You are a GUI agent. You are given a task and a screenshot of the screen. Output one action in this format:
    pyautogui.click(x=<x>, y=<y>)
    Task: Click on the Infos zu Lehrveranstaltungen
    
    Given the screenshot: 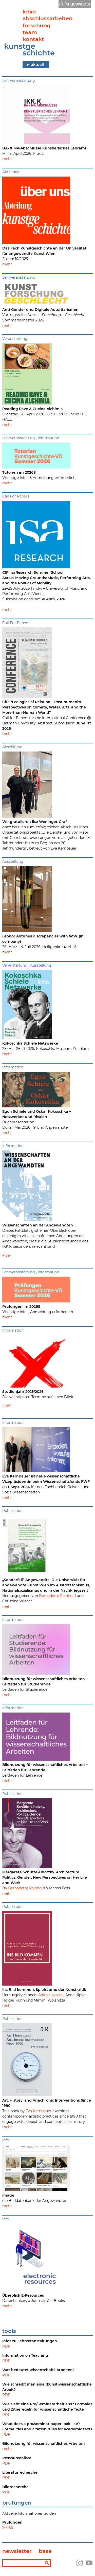 What is the action you would take?
    pyautogui.click(x=29, y=2341)
    